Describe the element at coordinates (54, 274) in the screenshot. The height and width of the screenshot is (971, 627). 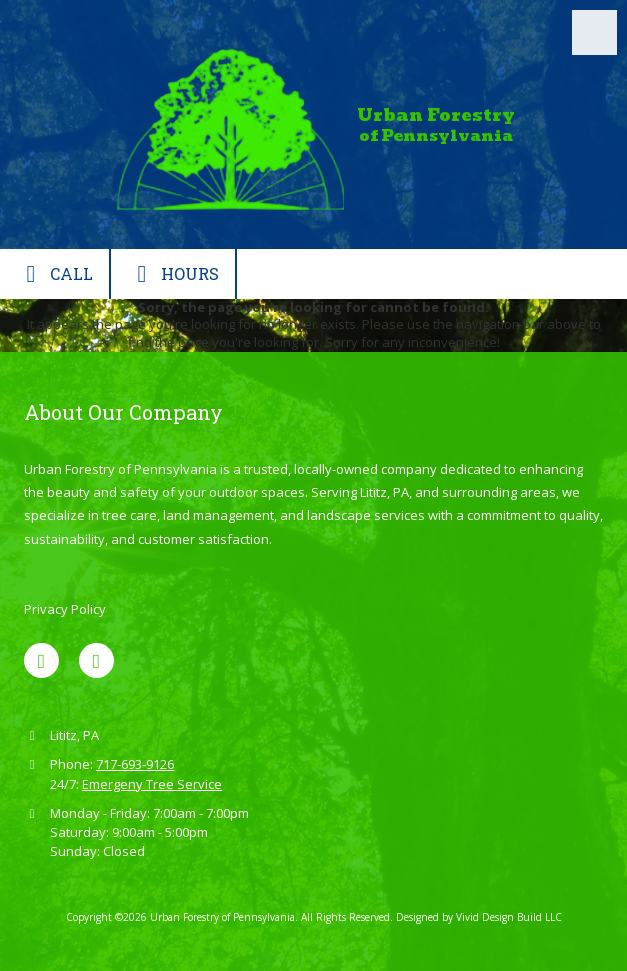
I see `Call` at that location.